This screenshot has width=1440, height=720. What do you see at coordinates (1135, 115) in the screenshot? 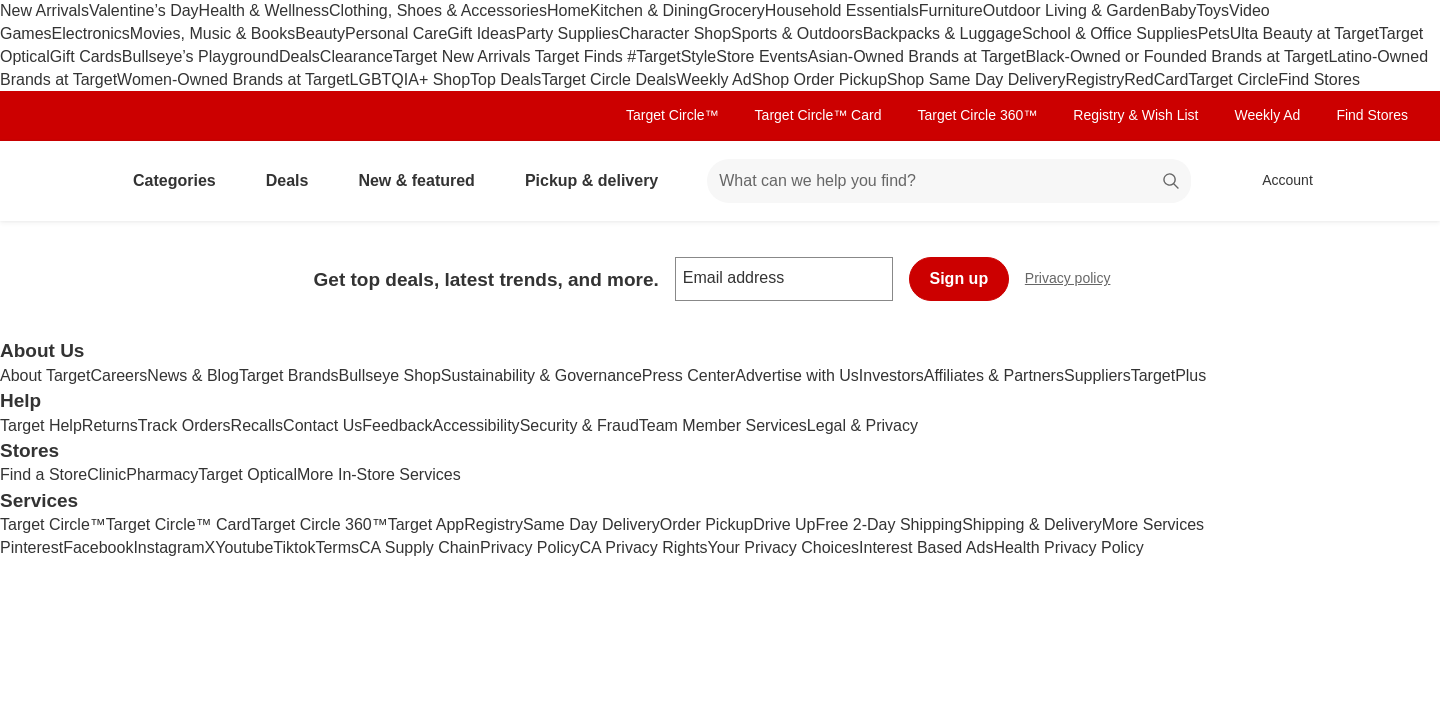
I see `Registry & Wish List` at bounding box center [1135, 115].